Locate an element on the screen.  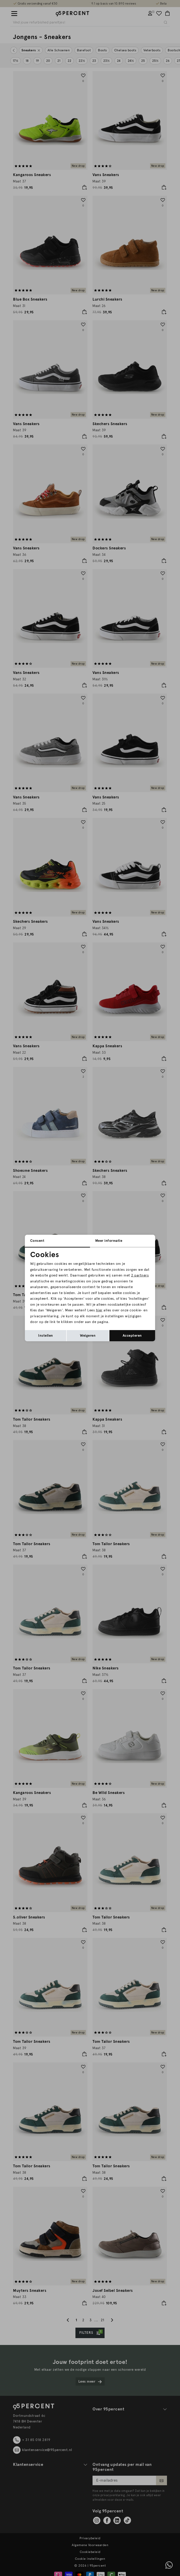
hier is located at coordinates (99, 1310).